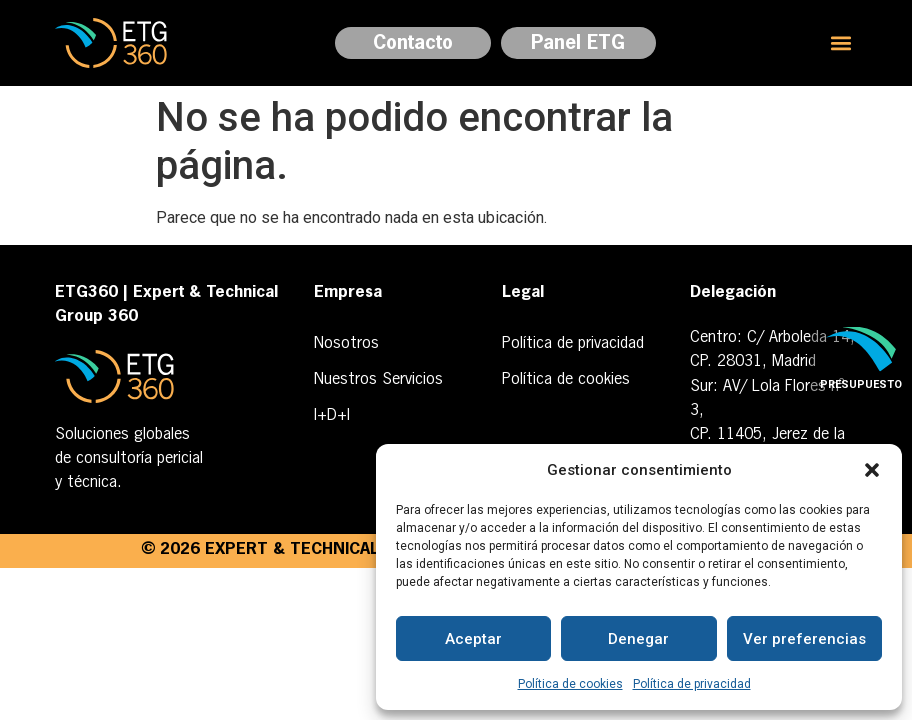 The image size is (912, 720). I want to click on Denegar, so click(638, 639).